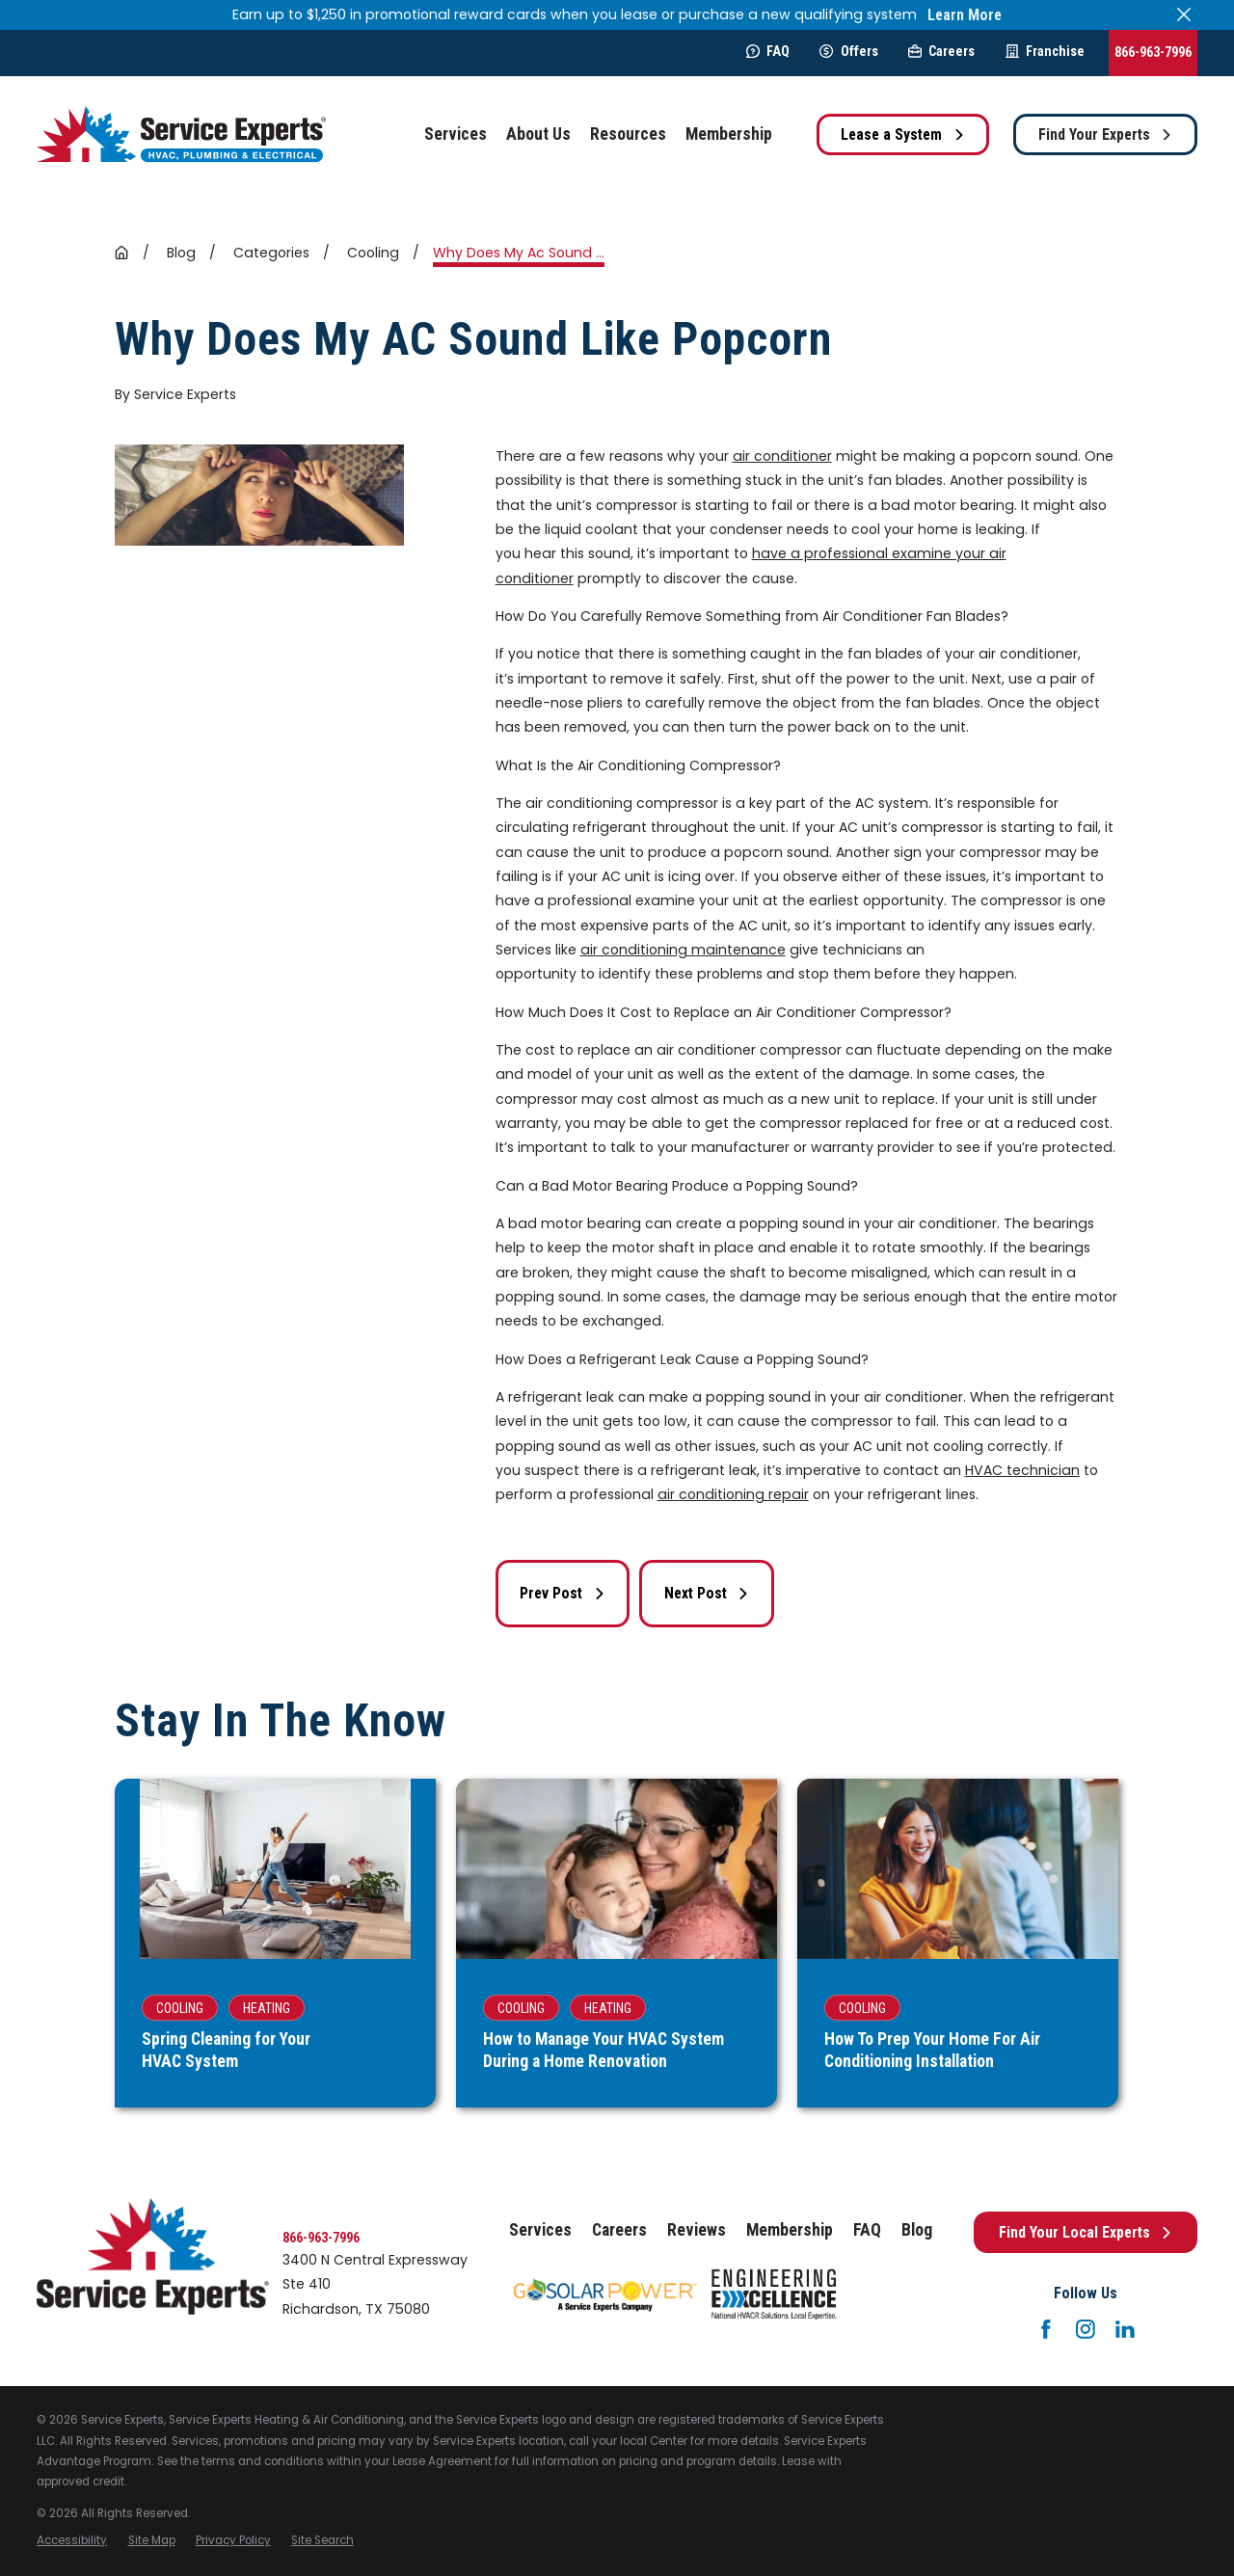 Image resolution: width=1234 pixels, height=2576 pixels. What do you see at coordinates (1045, 51) in the screenshot?
I see `Franchise` at bounding box center [1045, 51].